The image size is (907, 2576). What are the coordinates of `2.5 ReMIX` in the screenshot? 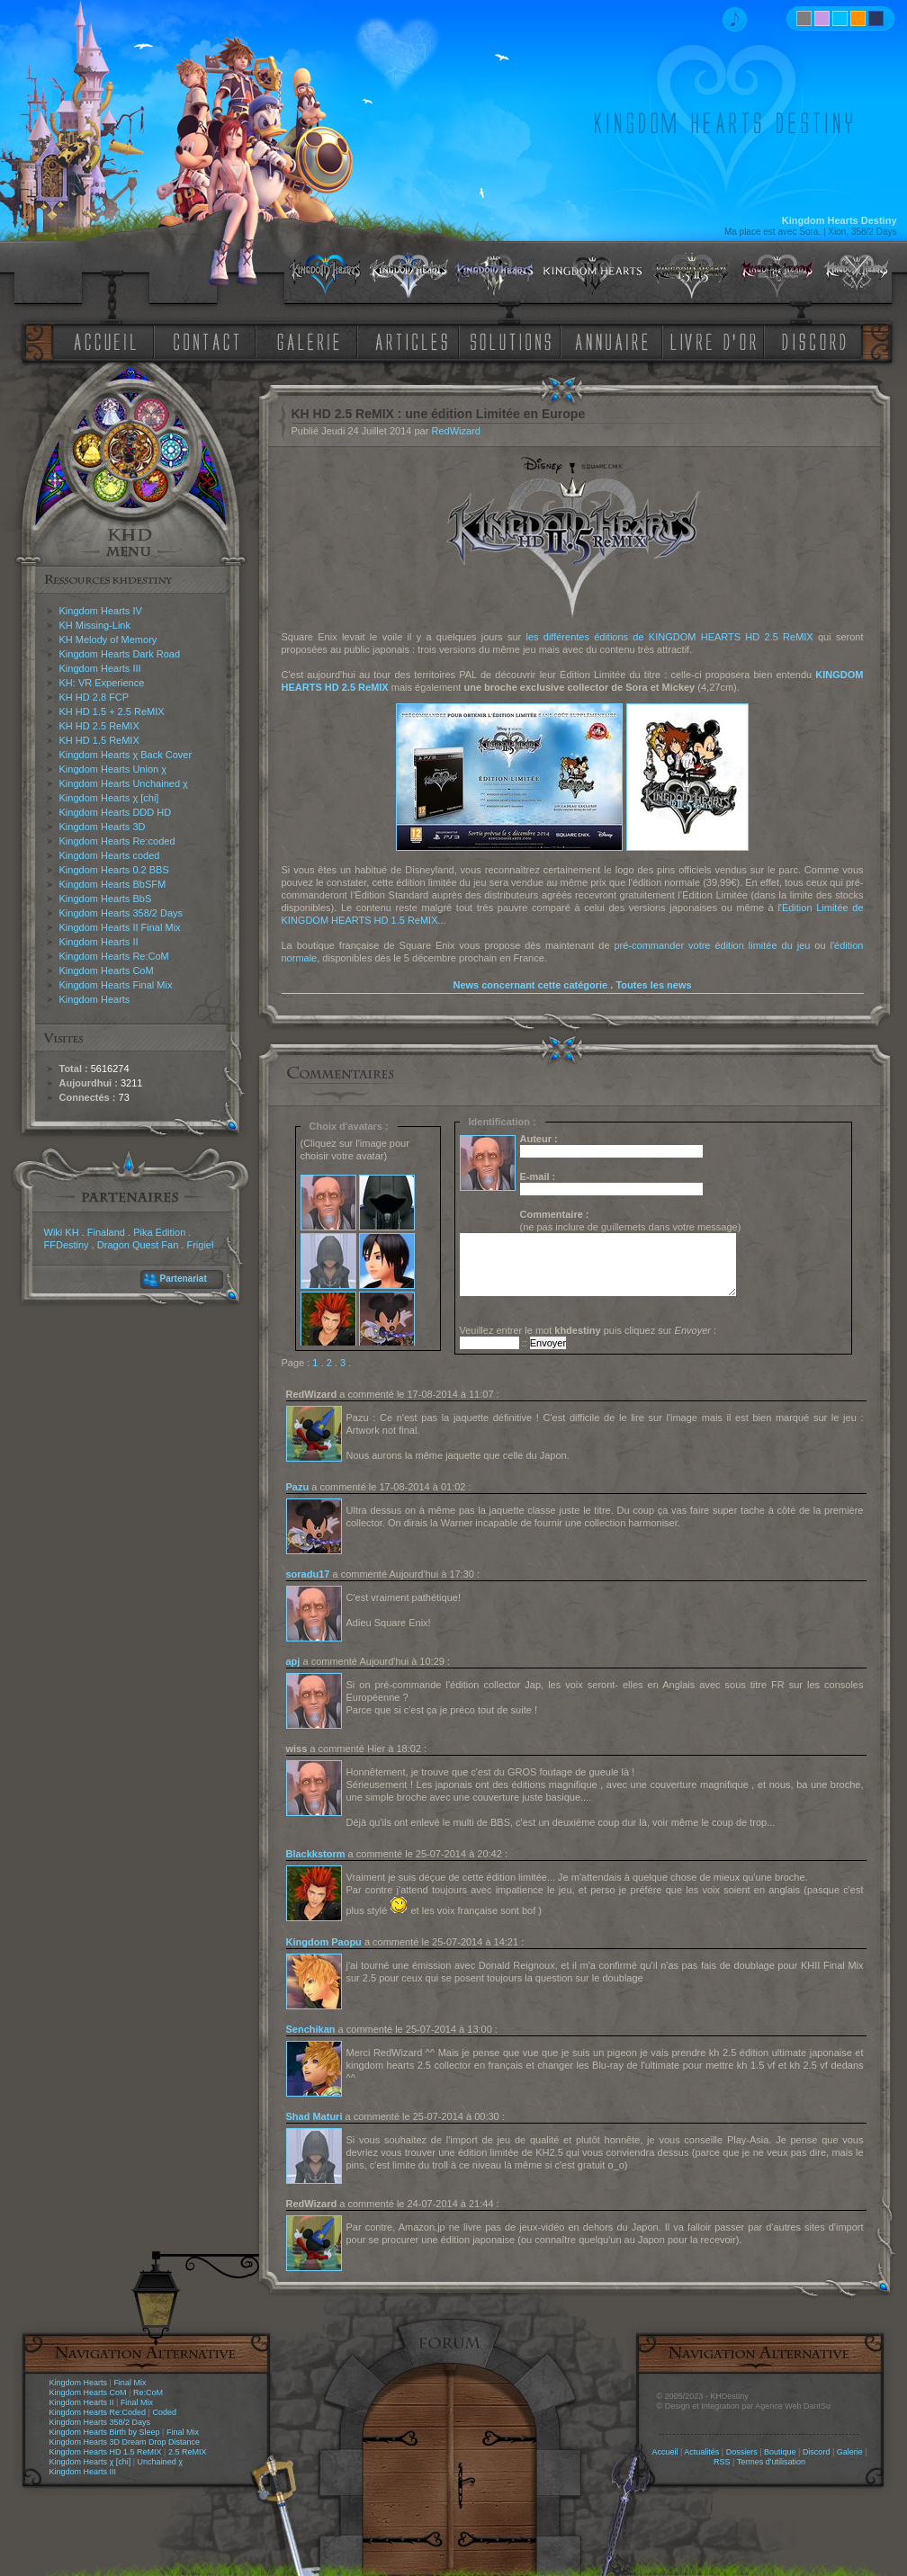 It's located at (187, 2451).